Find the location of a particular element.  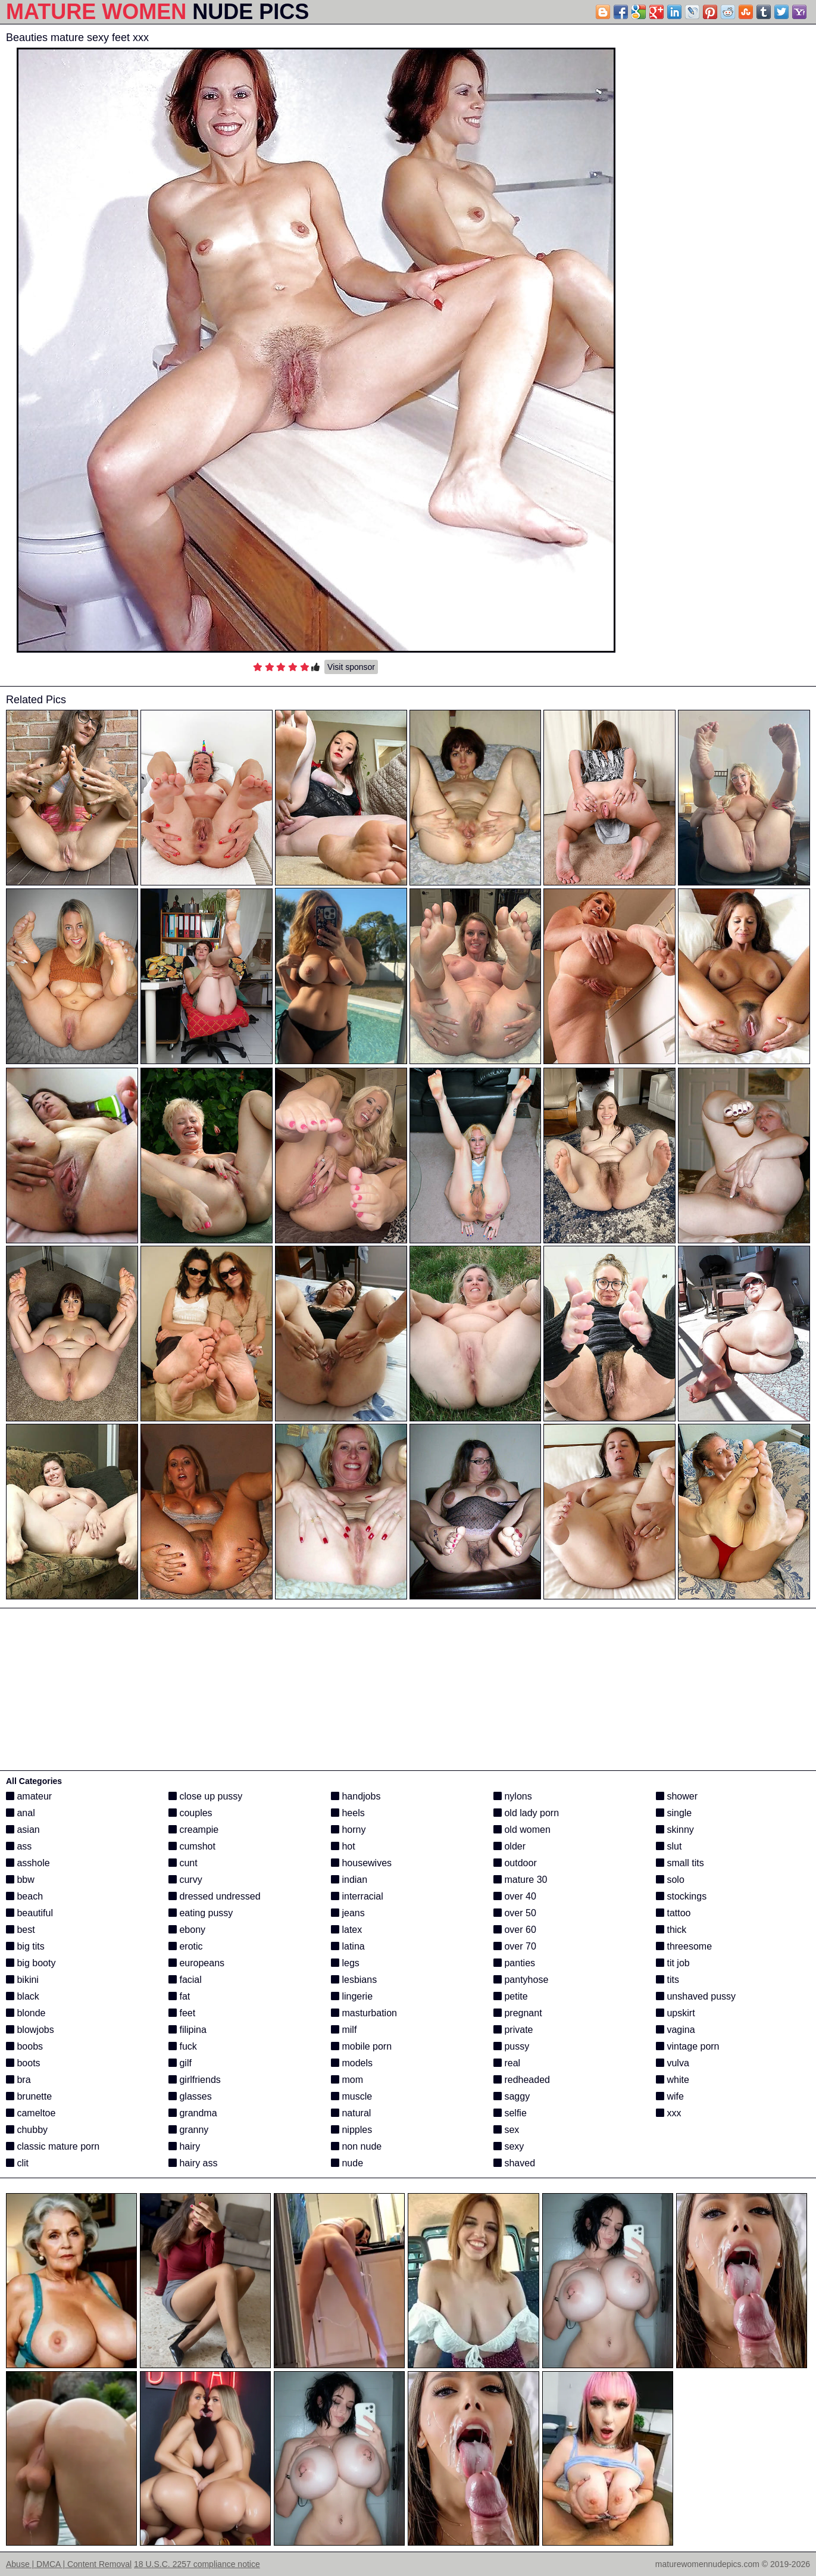

horny is located at coordinates (348, 1830).